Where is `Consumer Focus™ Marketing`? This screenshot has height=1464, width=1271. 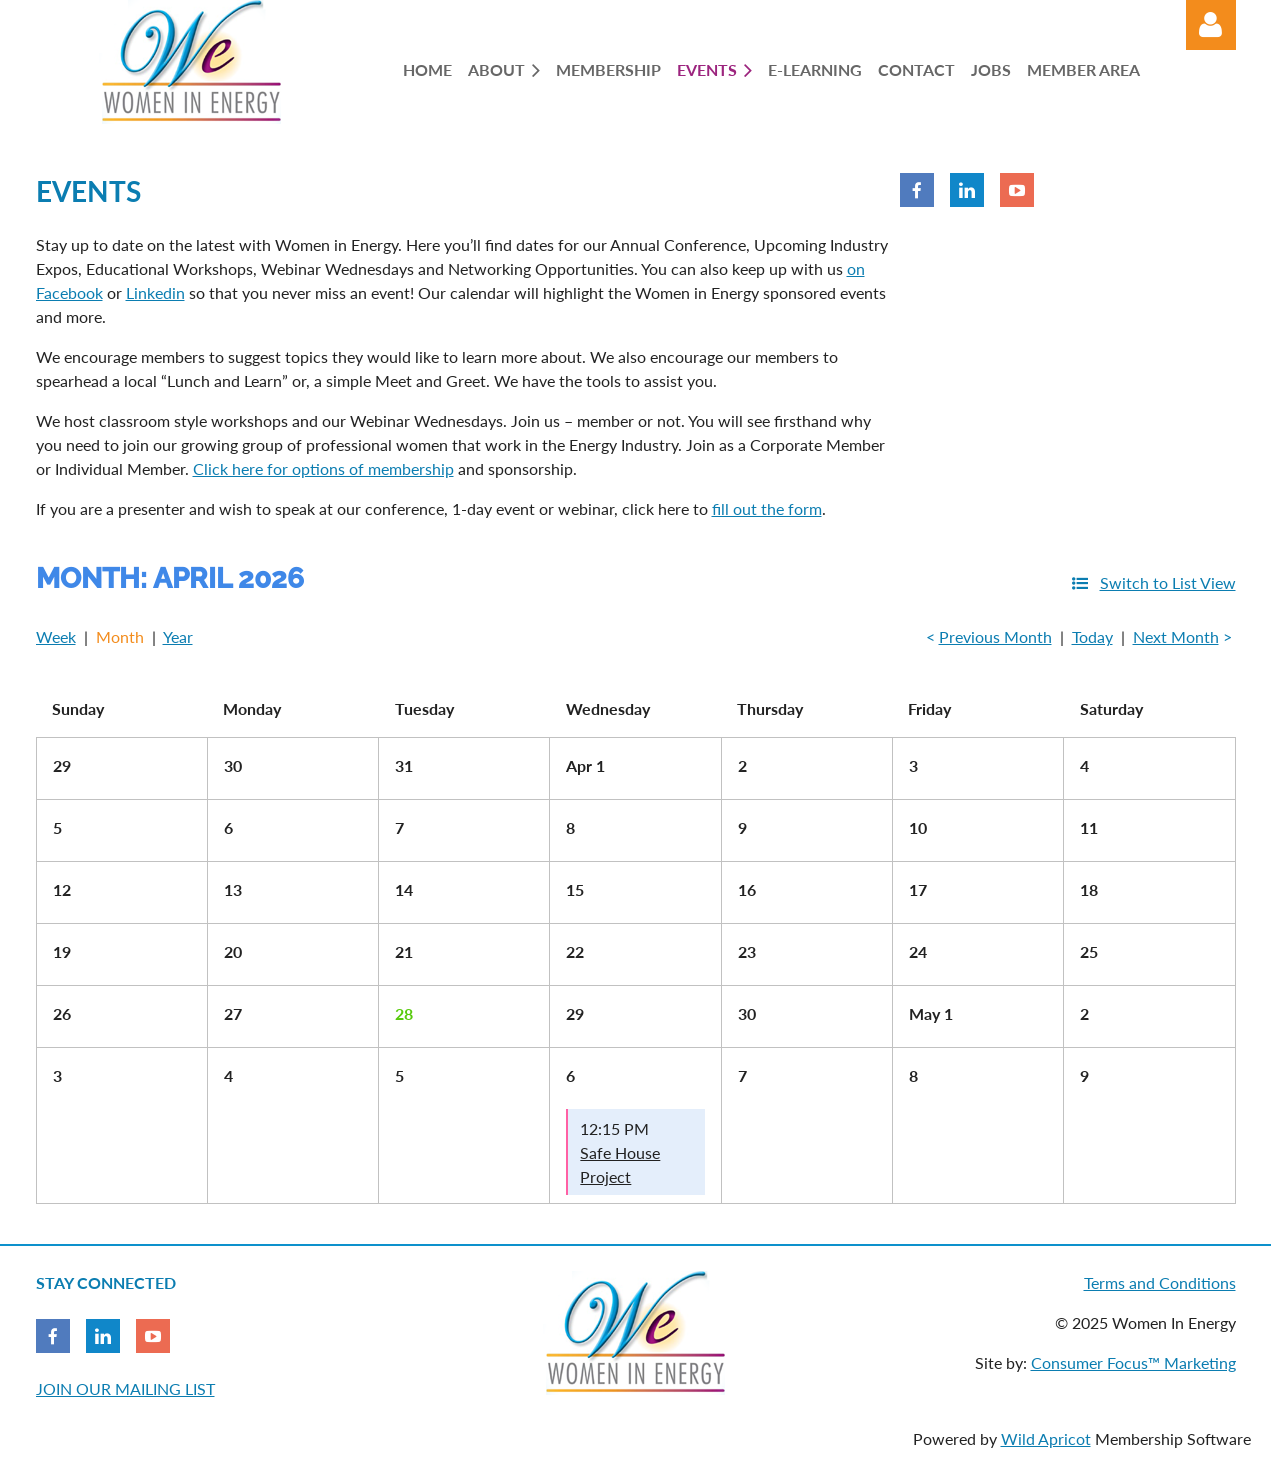 Consumer Focus™ Marketing is located at coordinates (1133, 1362).